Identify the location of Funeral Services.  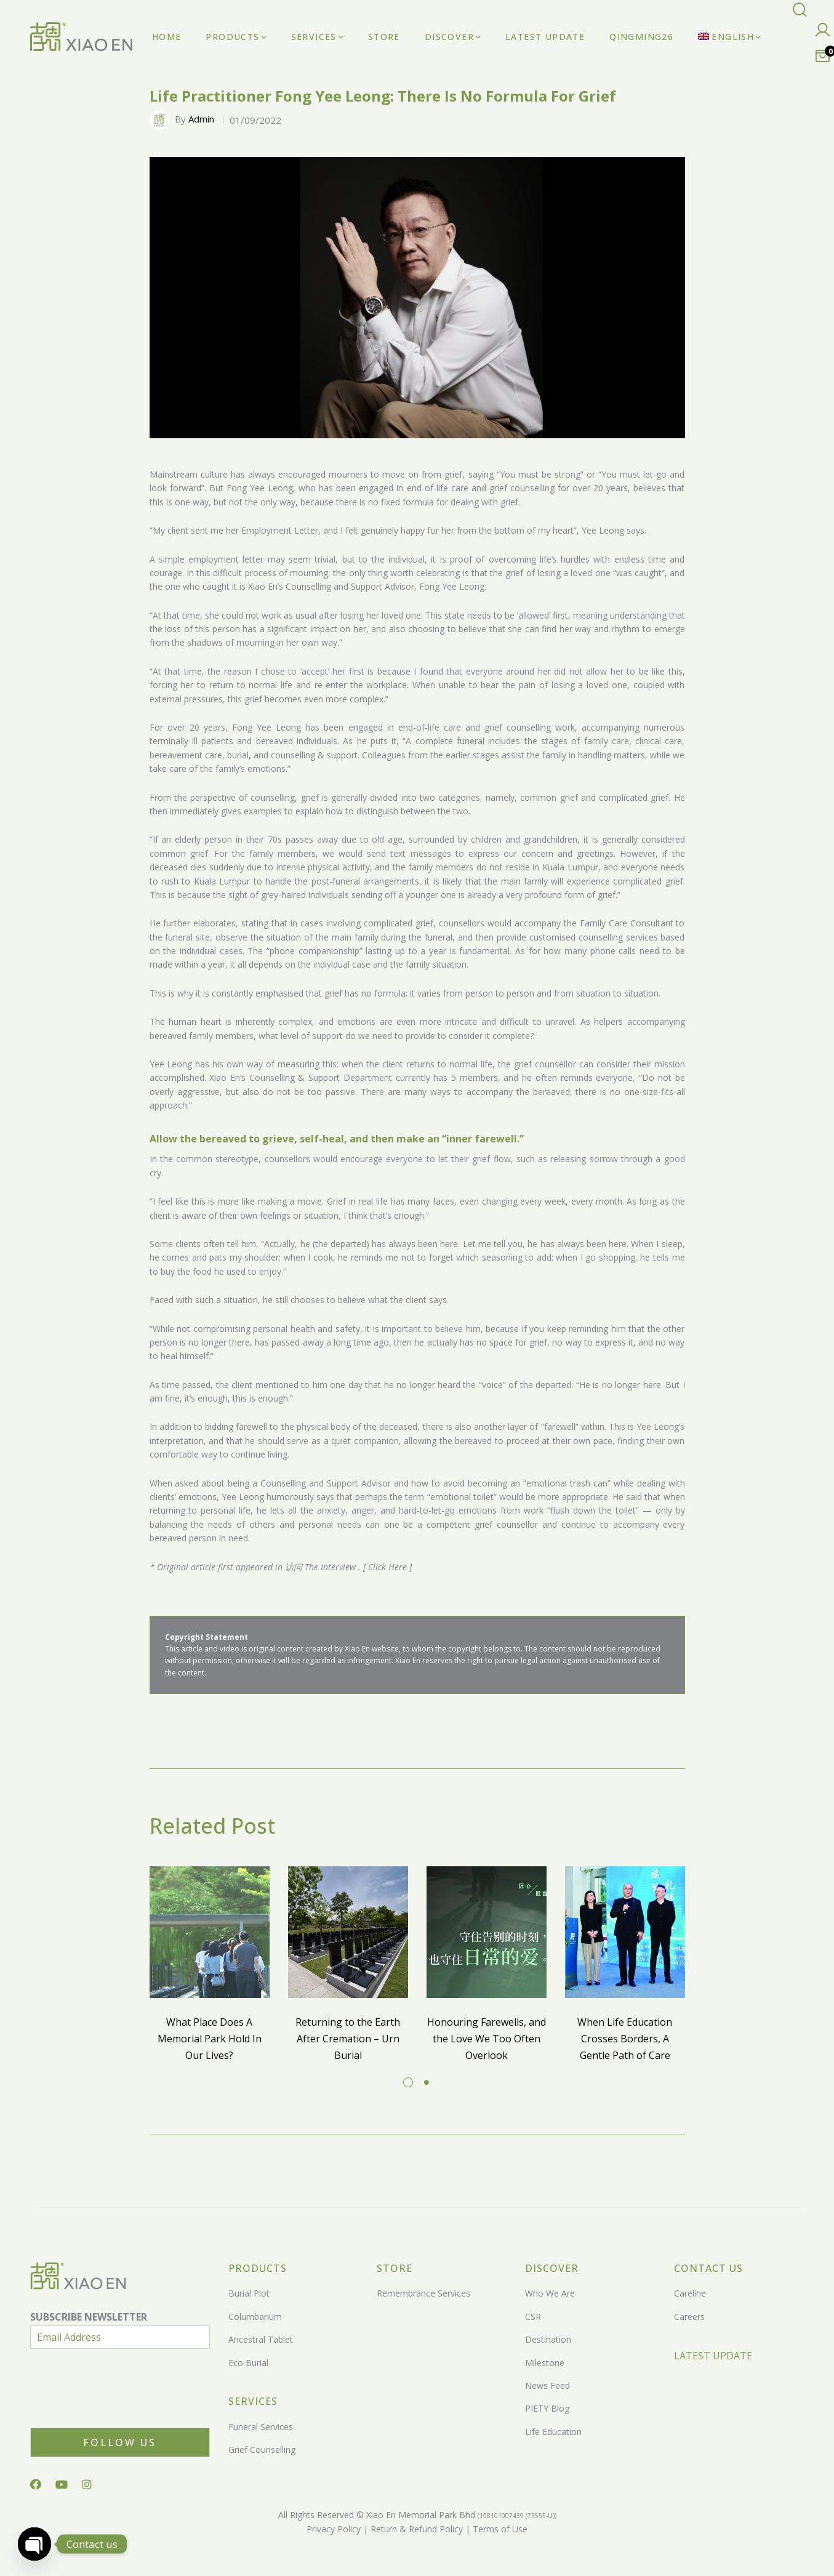
(260, 2427).